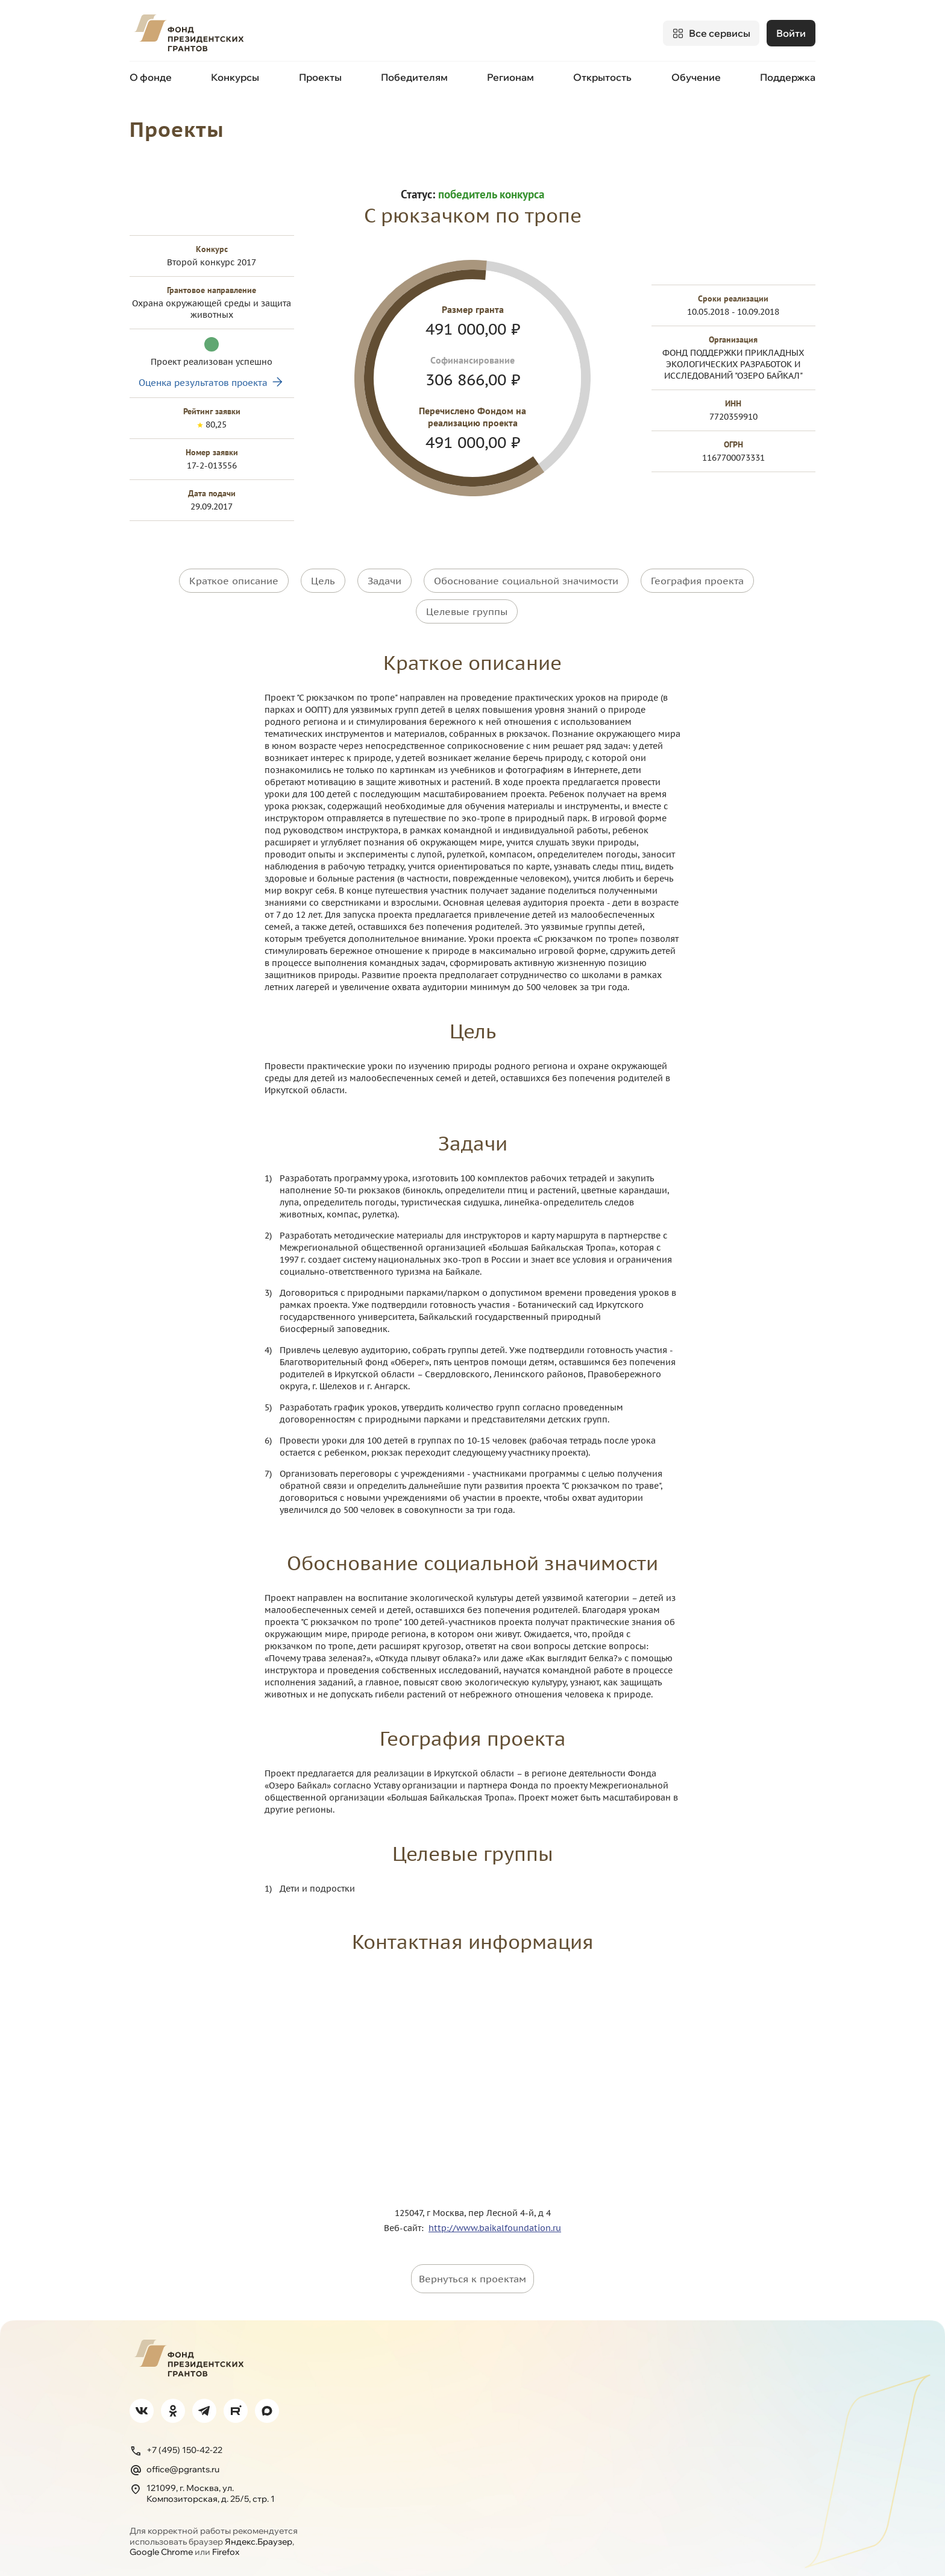 Image resolution: width=945 pixels, height=2576 pixels. What do you see at coordinates (161, 2550) in the screenshot?
I see `Google Chrome` at bounding box center [161, 2550].